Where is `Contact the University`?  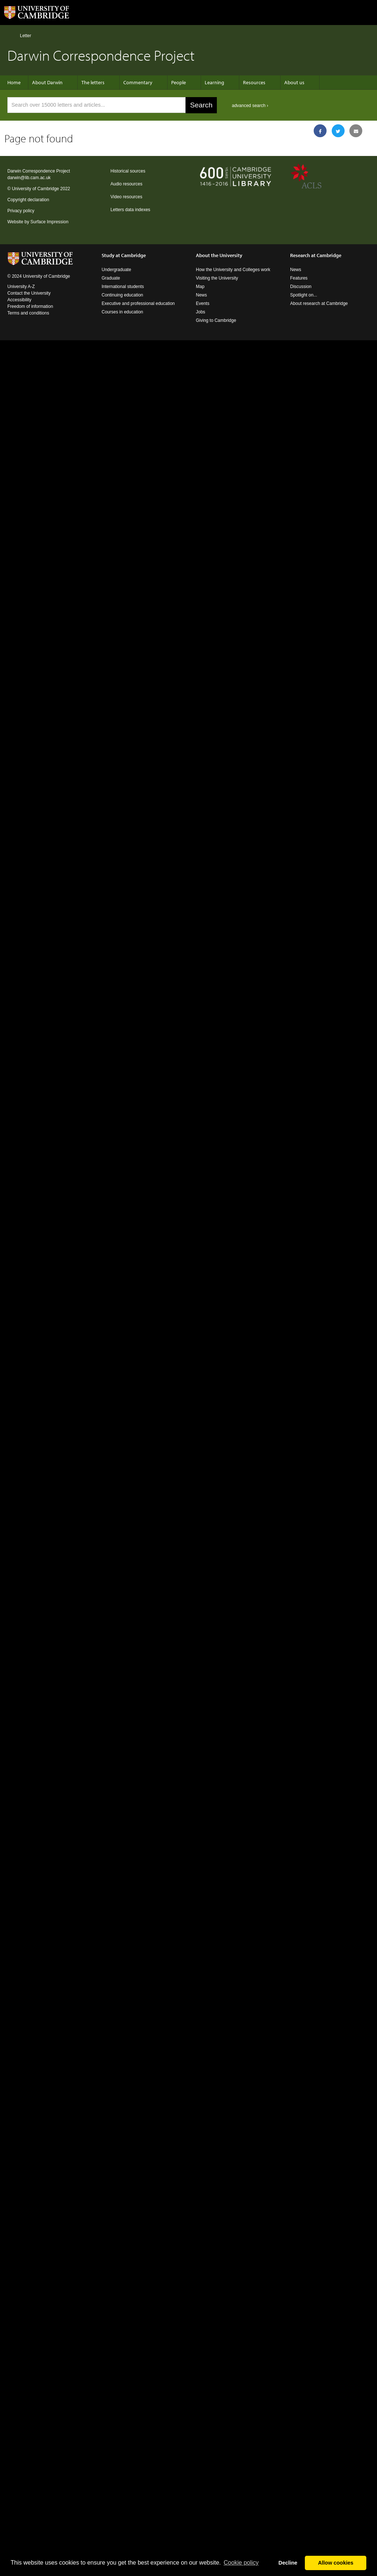 Contact the University is located at coordinates (28, 293).